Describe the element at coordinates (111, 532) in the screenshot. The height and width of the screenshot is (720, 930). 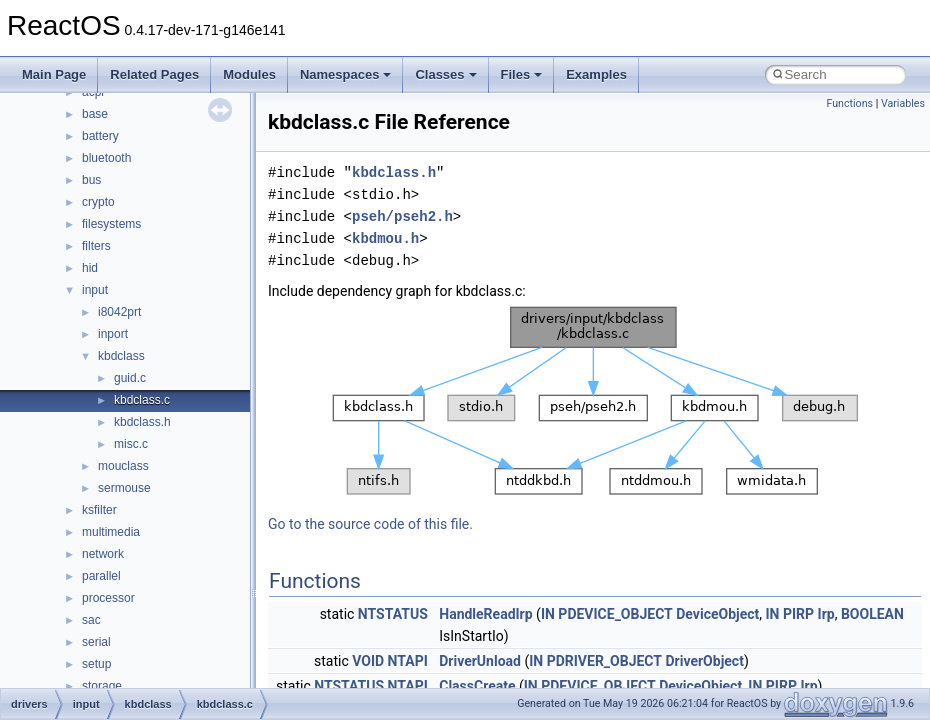
I see `multimedia` at that location.